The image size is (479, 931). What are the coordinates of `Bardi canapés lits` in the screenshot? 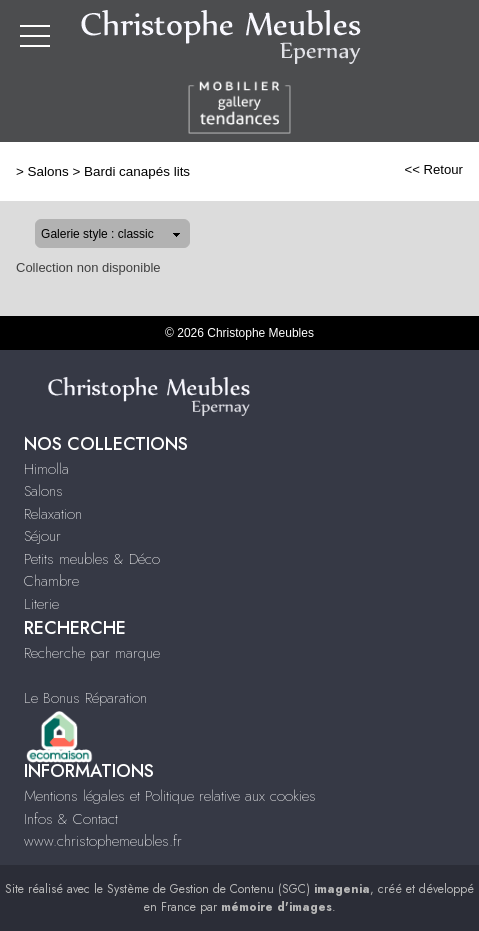 It's located at (137, 171).